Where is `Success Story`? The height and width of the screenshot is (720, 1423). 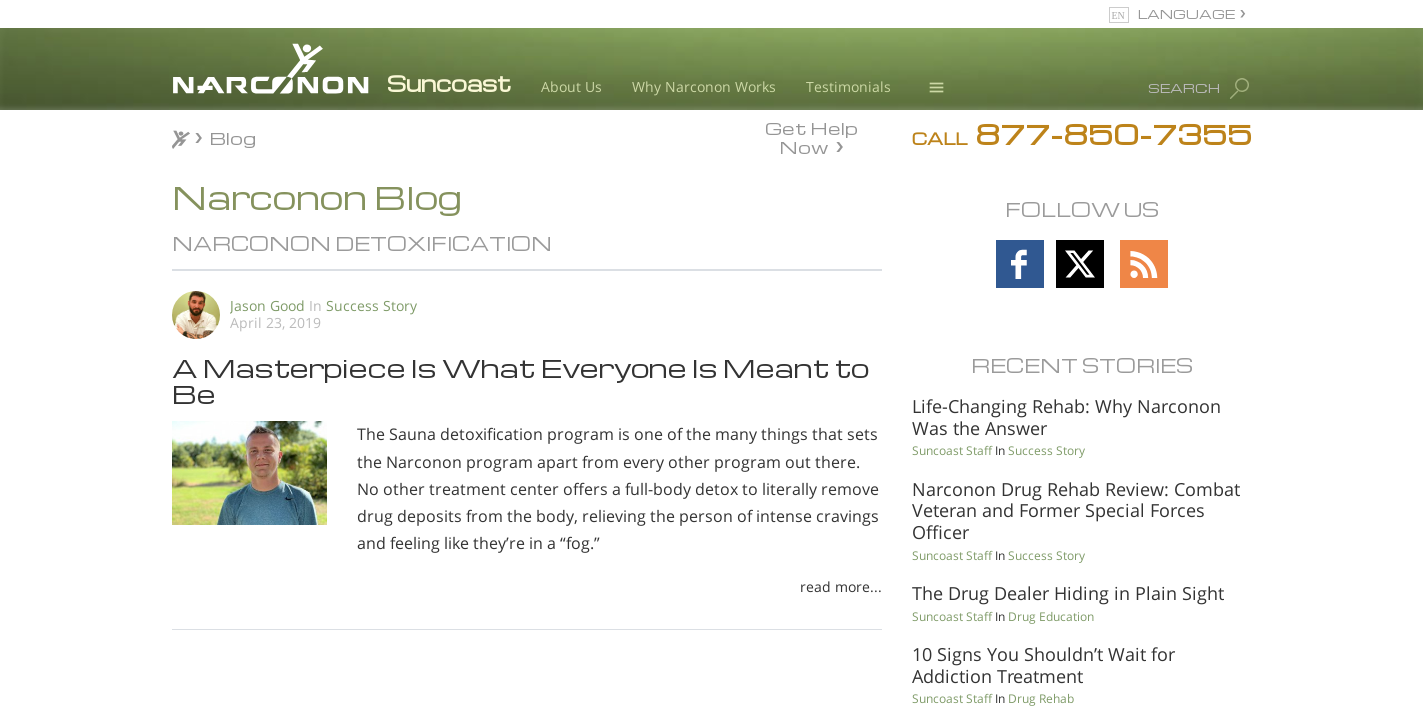
Success Story is located at coordinates (371, 305).